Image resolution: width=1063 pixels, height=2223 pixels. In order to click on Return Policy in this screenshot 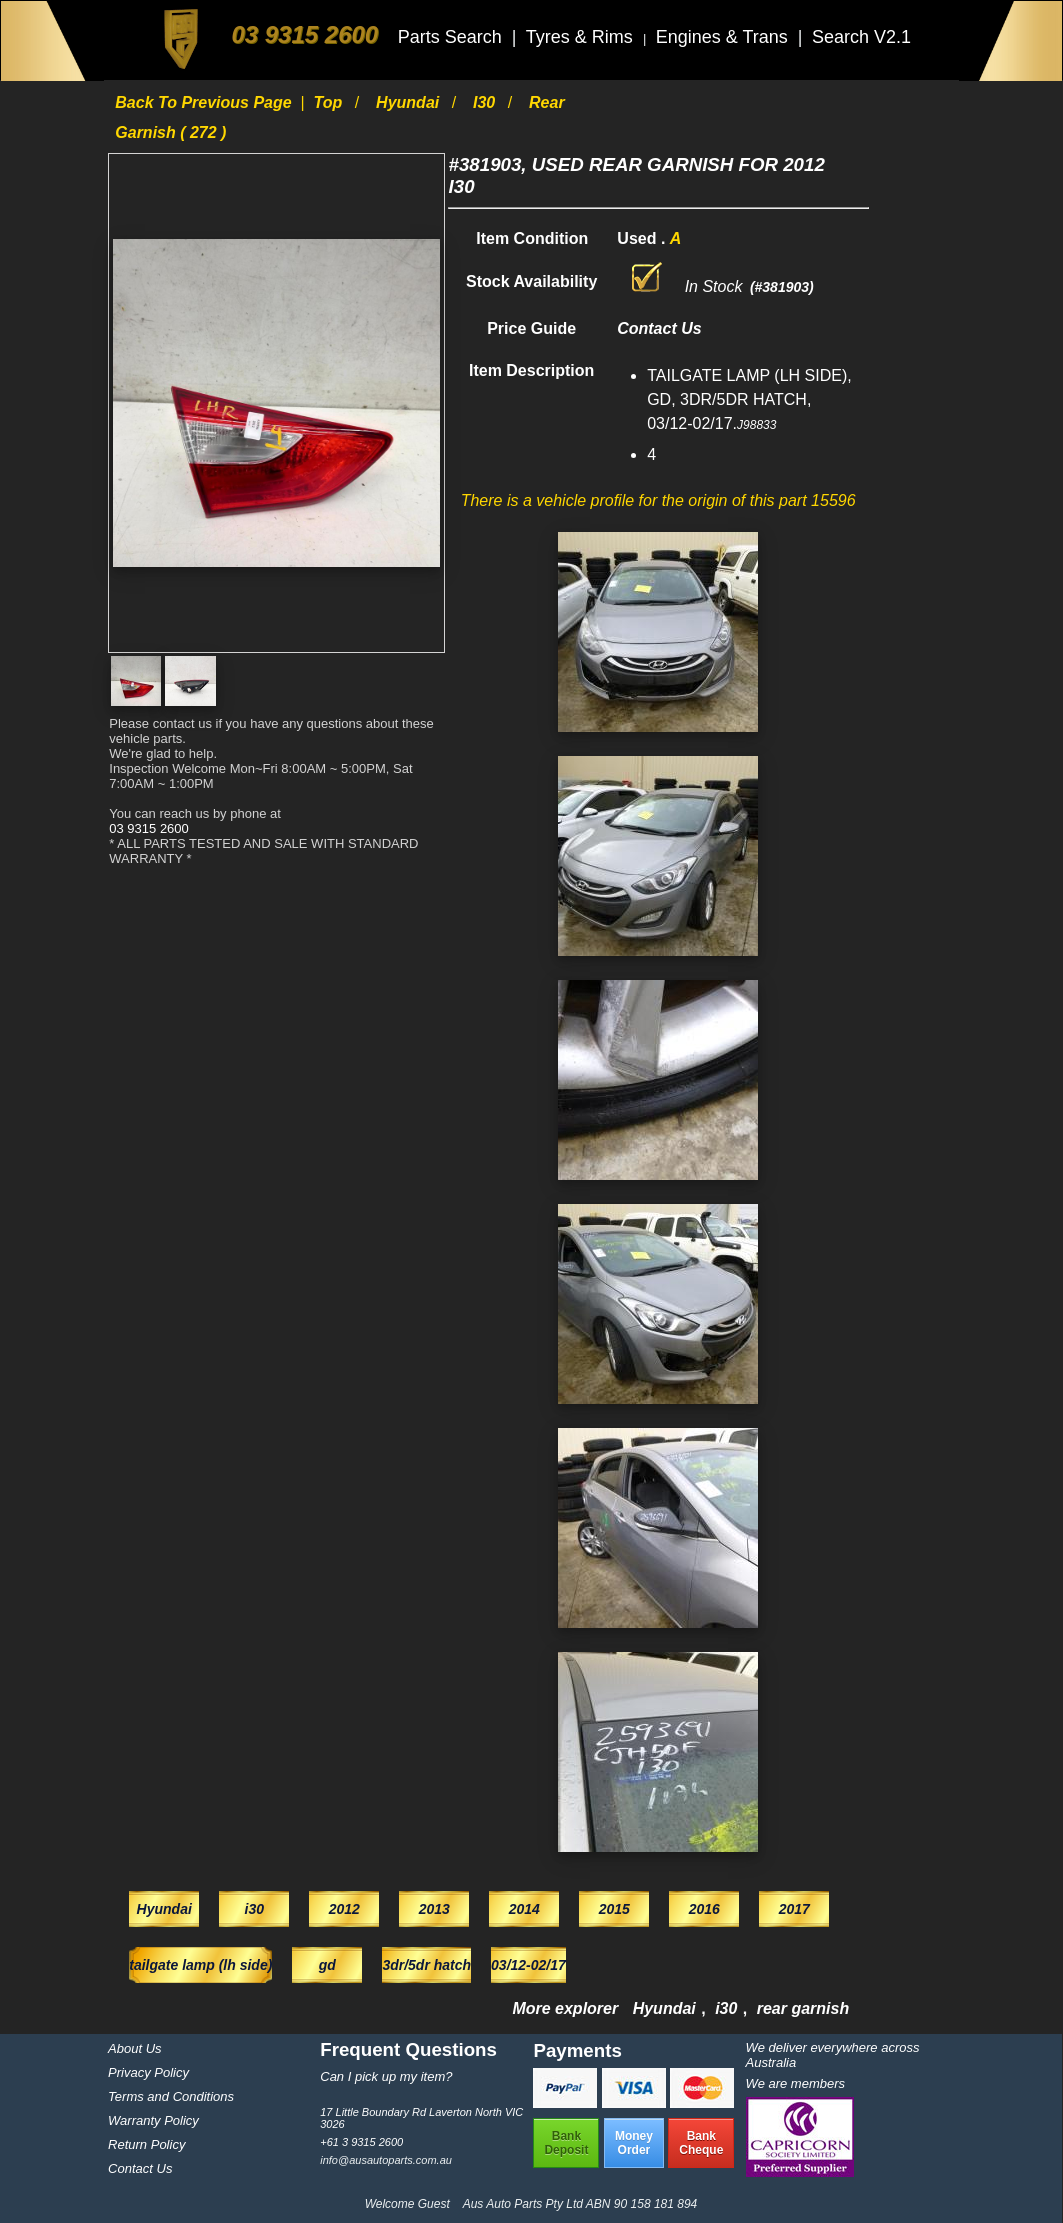, I will do `click(146, 2144)`.